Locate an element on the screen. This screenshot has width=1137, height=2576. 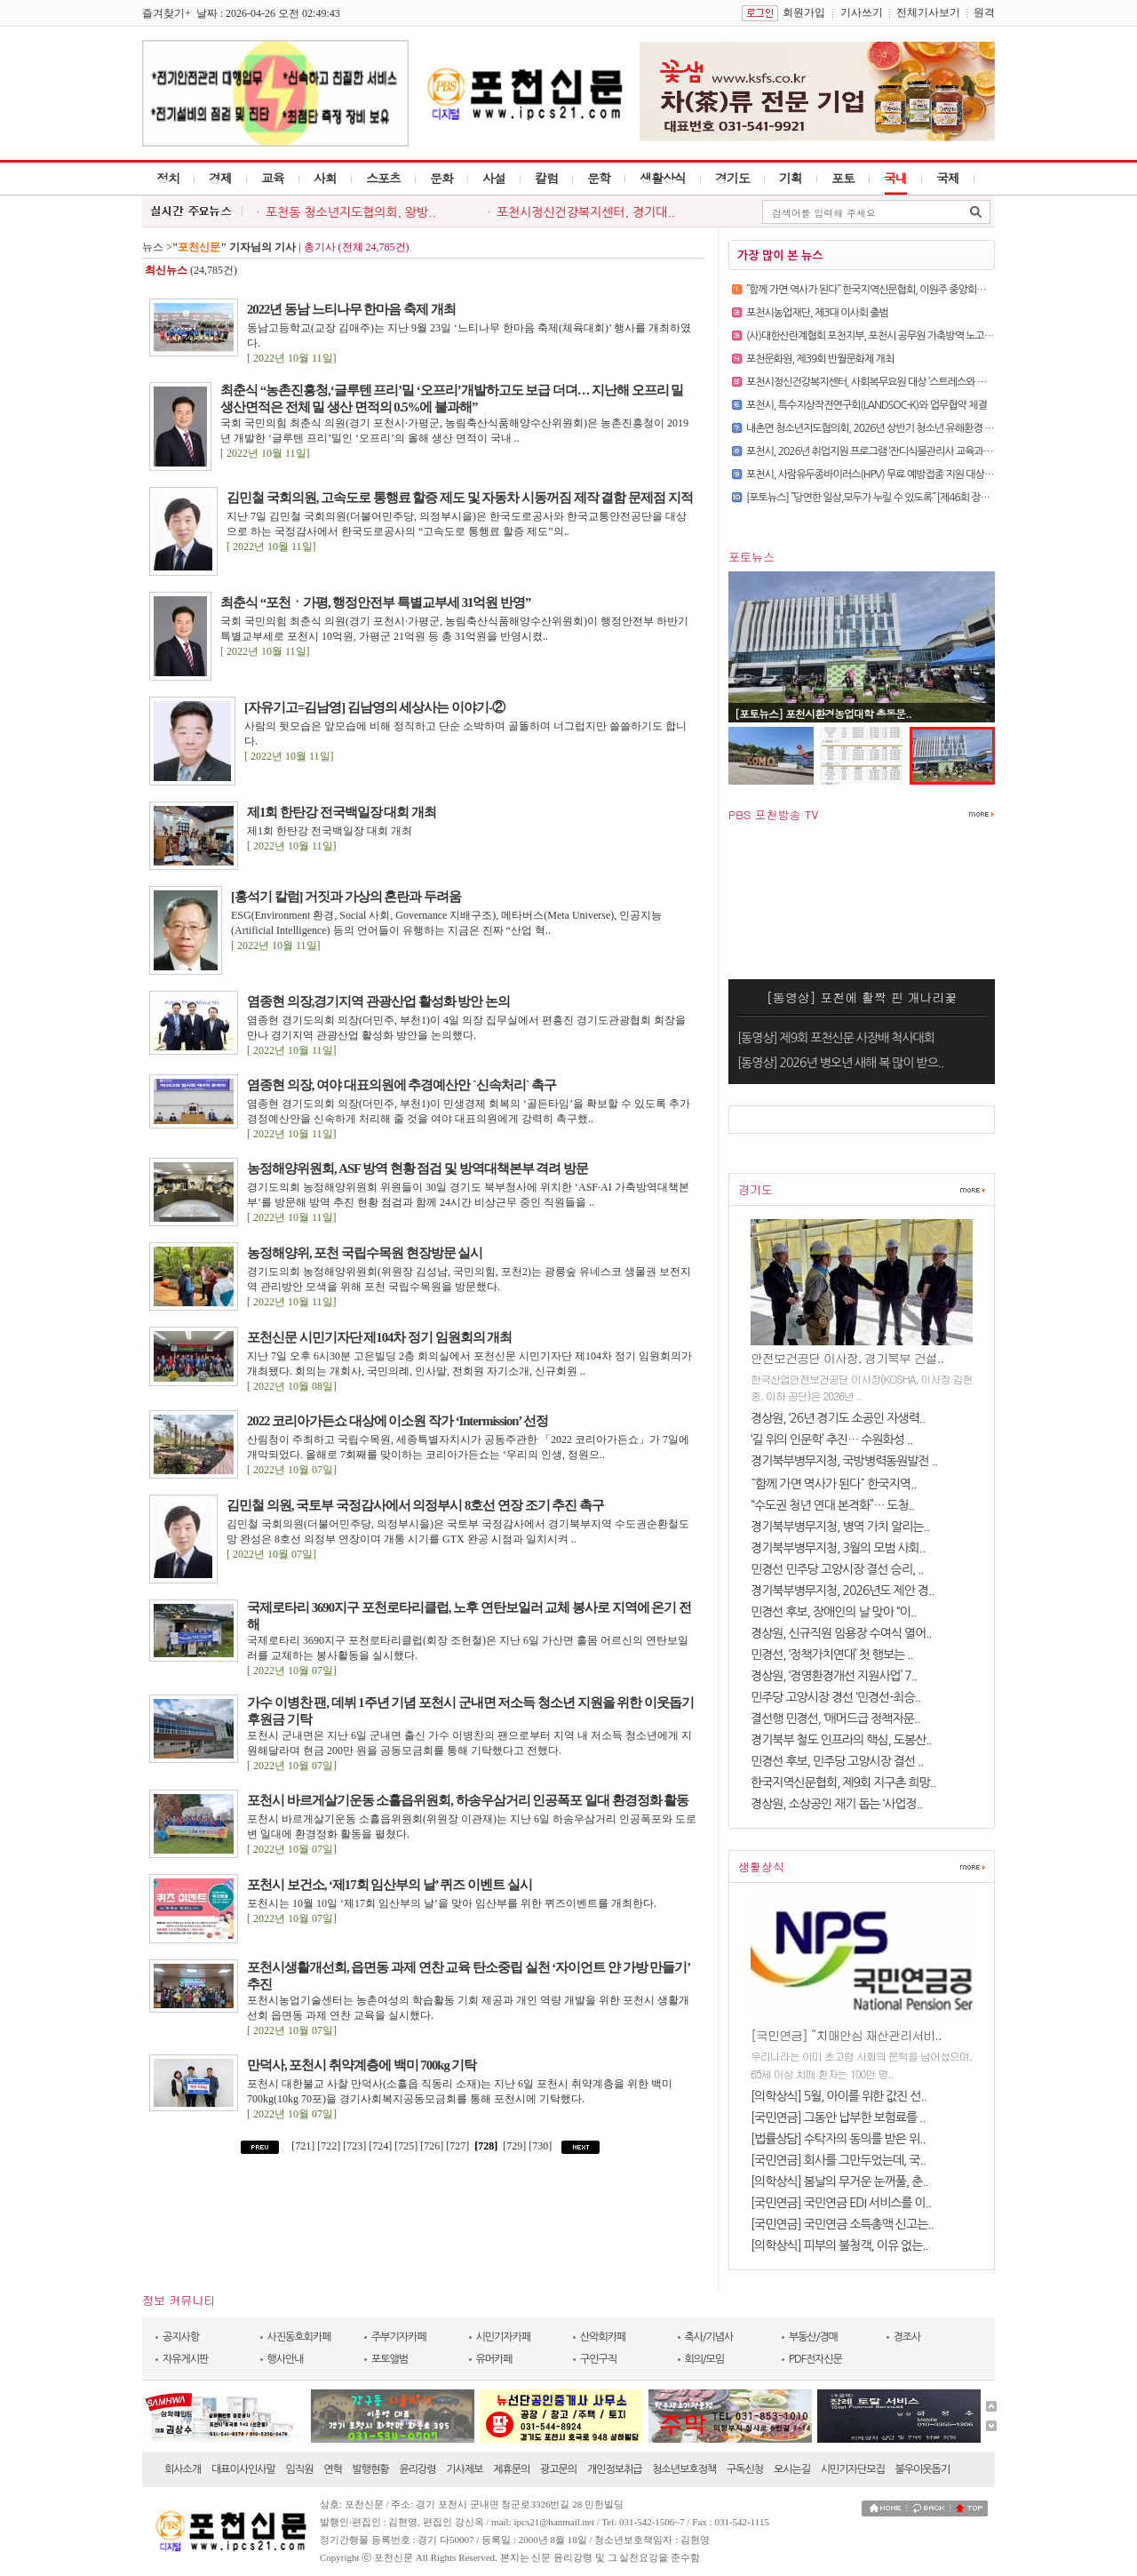
[의학상식] 봄날의 무거운 눈꺼풀, 춘.. is located at coordinates (839, 2181).